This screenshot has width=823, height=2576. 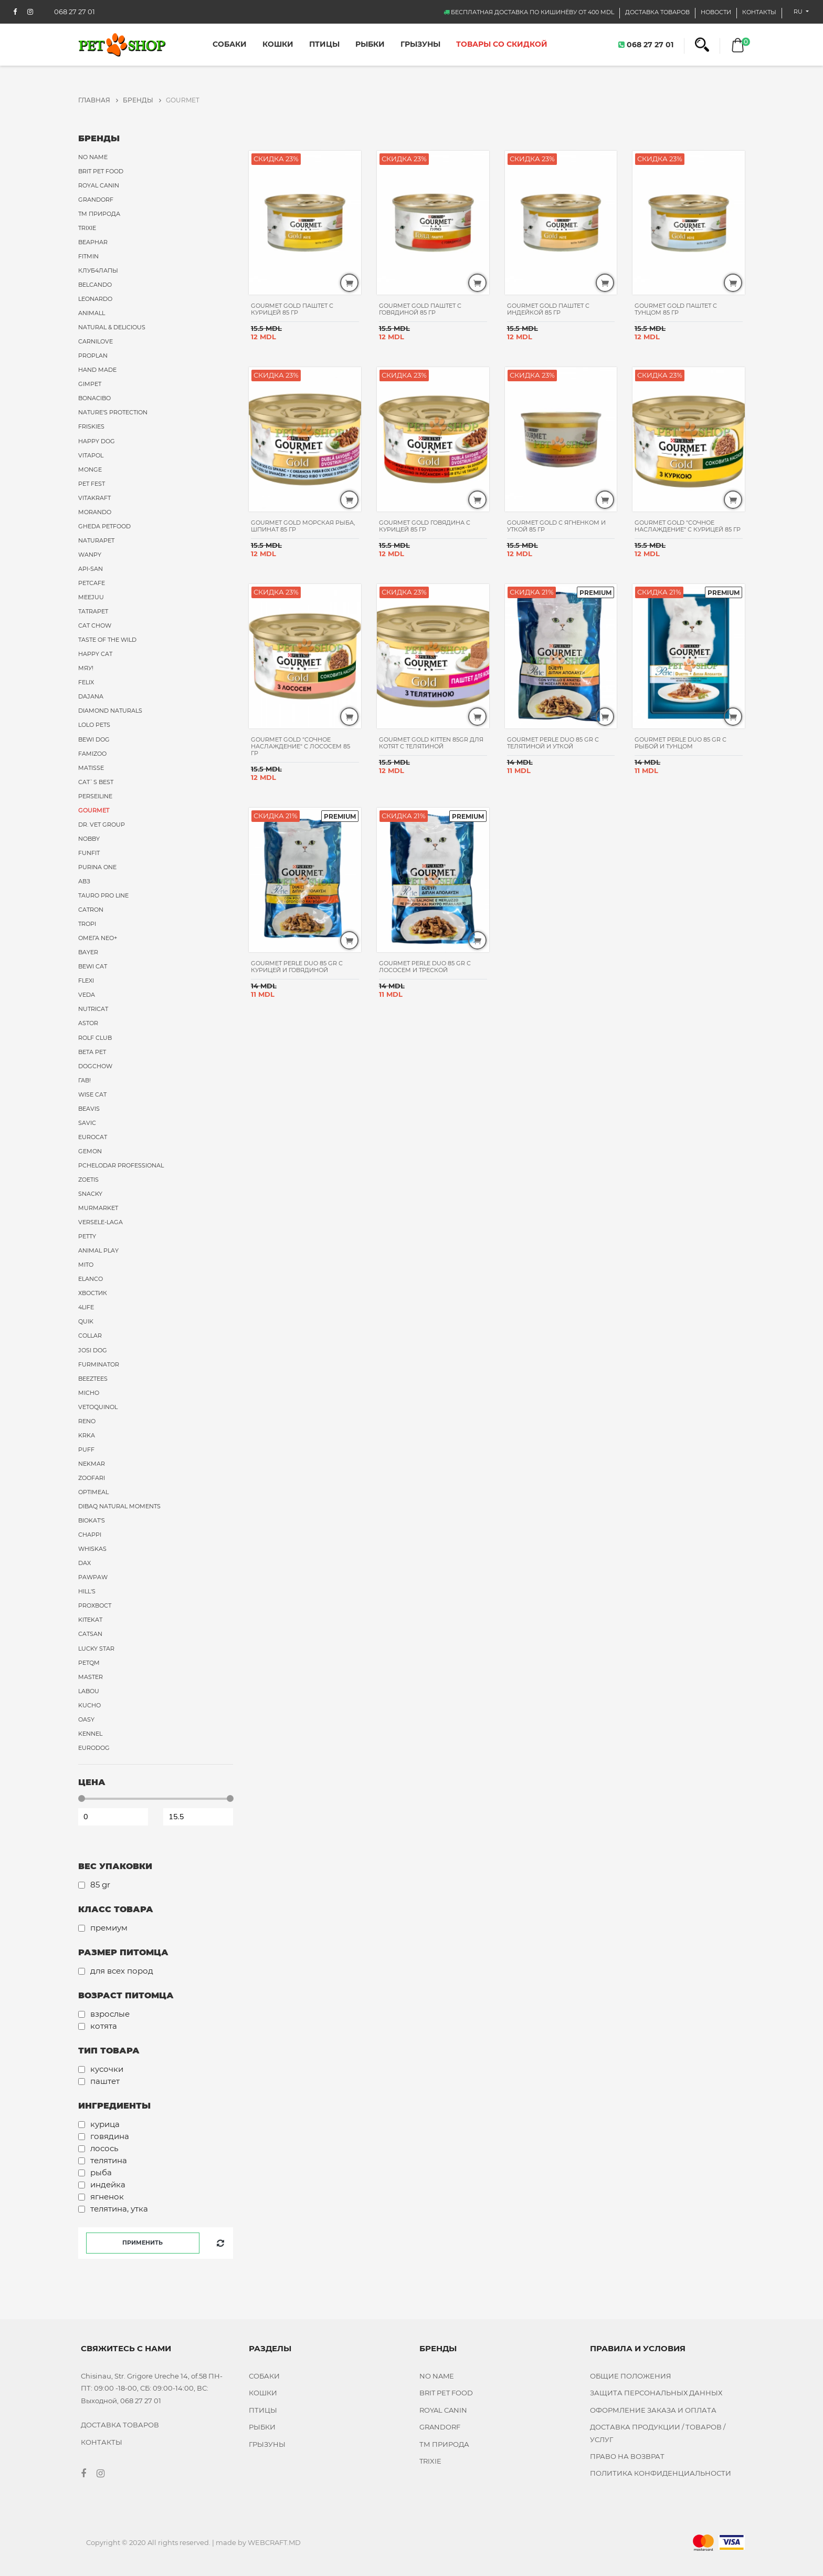 What do you see at coordinates (86, 1449) in the screenshot?
I see `Puff` at bounding box center [86, 1449].